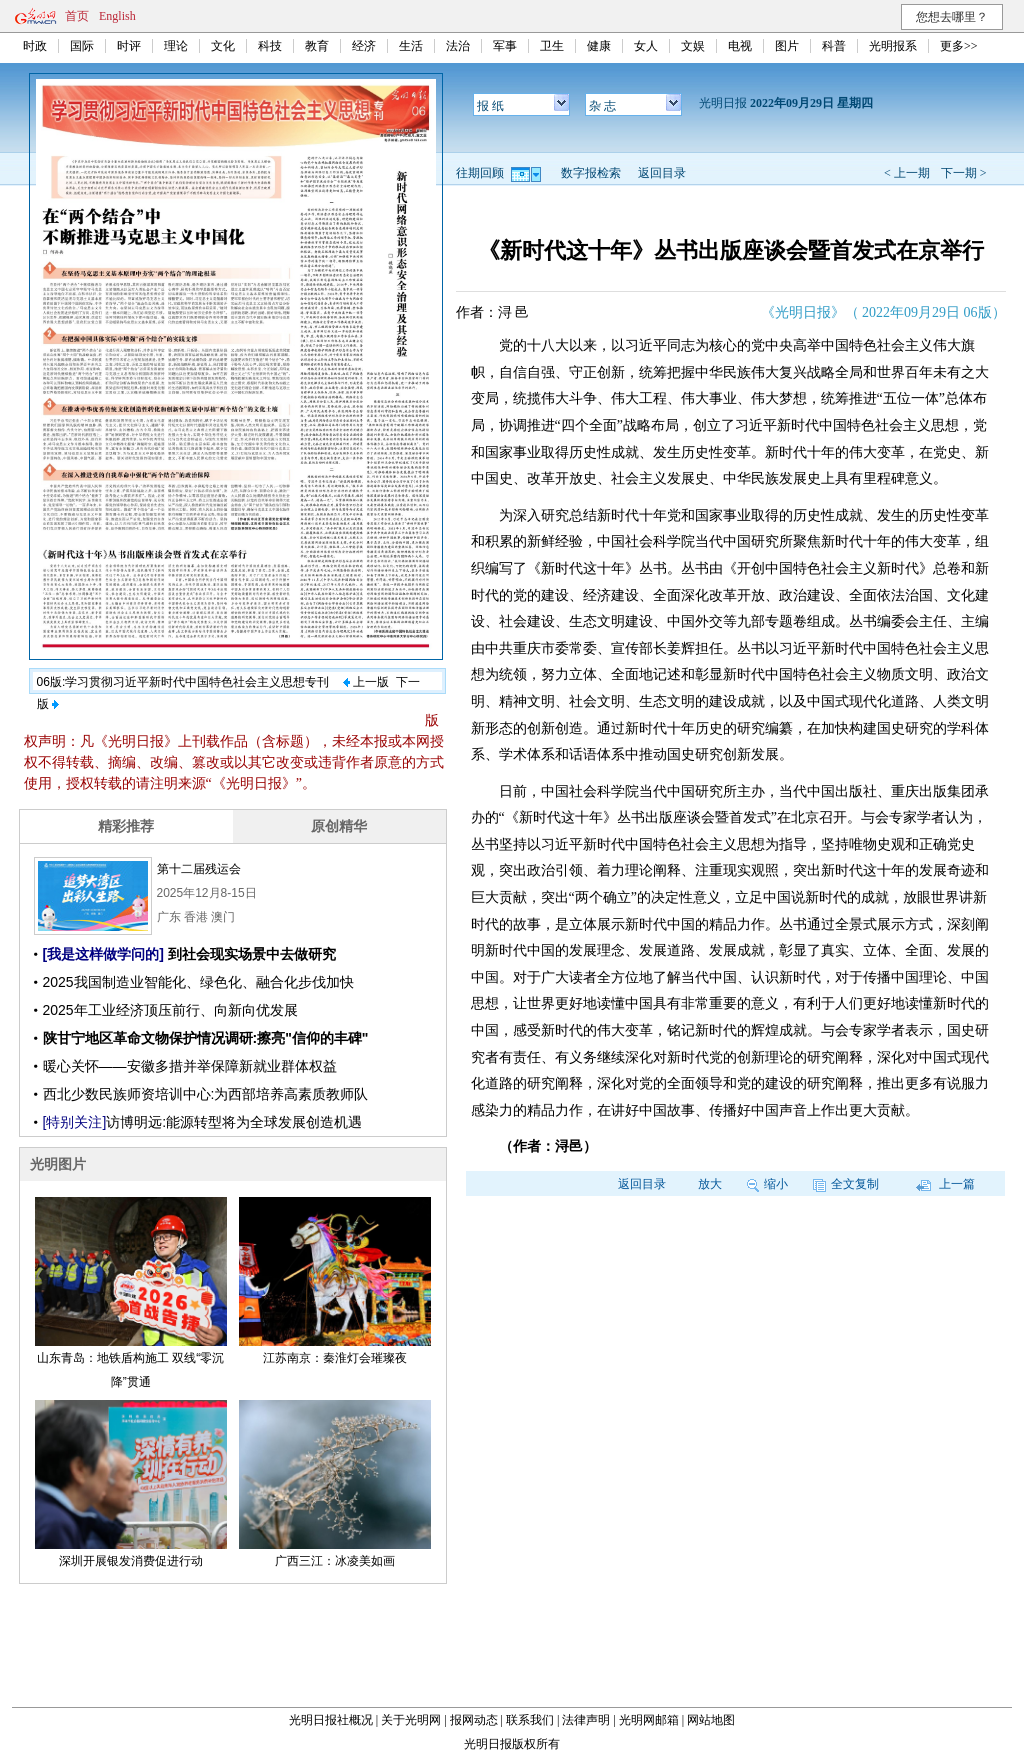  Describe the element at coordinates (505, 46) in the screenshot. I see `军事` at that location.